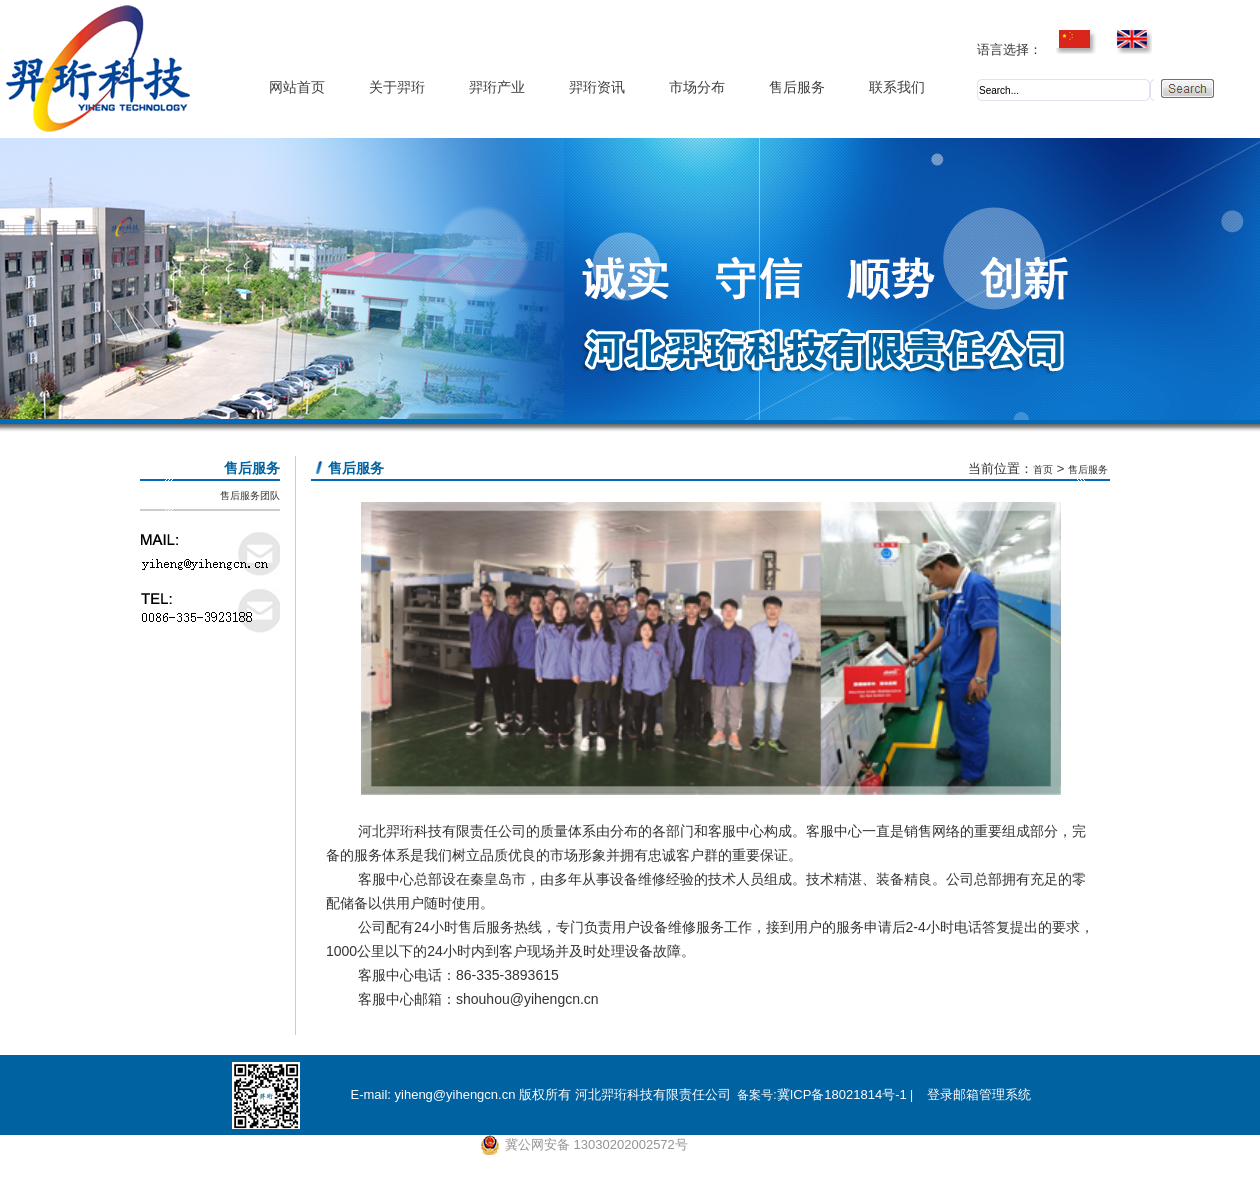 This screenshot has width=1260, height=1183. I want to click on 联系我们, so click(897, 87).